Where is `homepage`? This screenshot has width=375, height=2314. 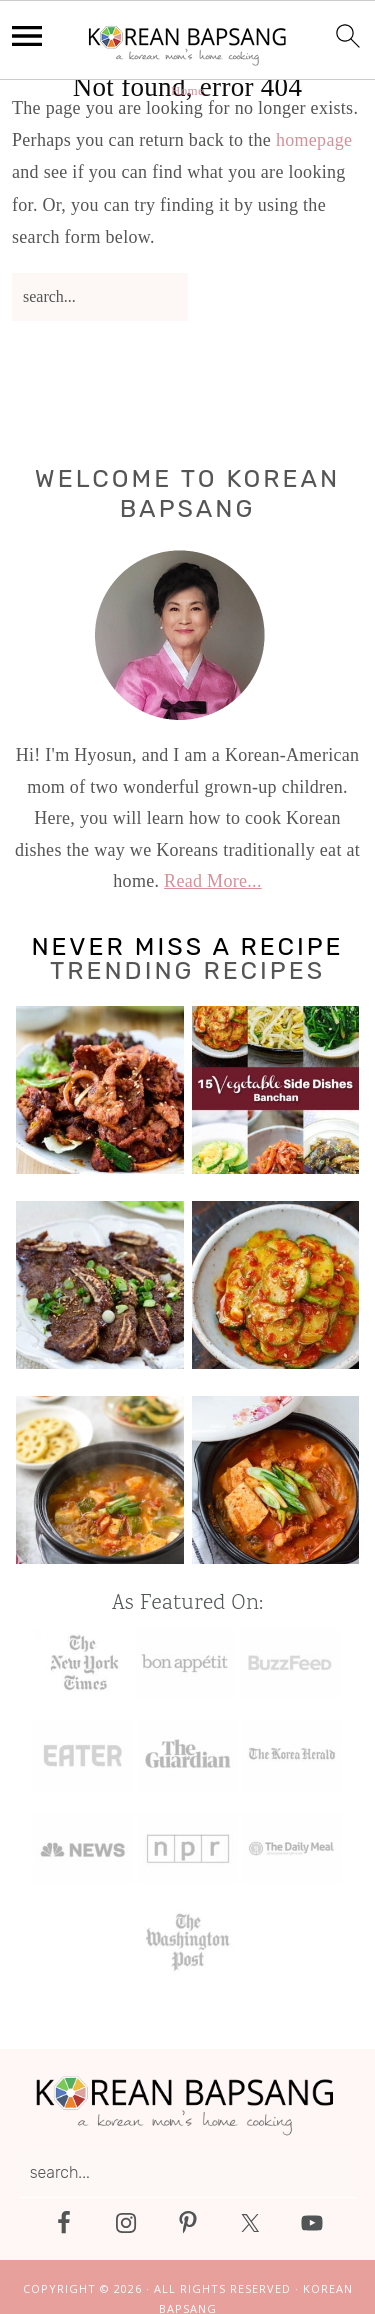 homepage is located at coordinates (314, 140).